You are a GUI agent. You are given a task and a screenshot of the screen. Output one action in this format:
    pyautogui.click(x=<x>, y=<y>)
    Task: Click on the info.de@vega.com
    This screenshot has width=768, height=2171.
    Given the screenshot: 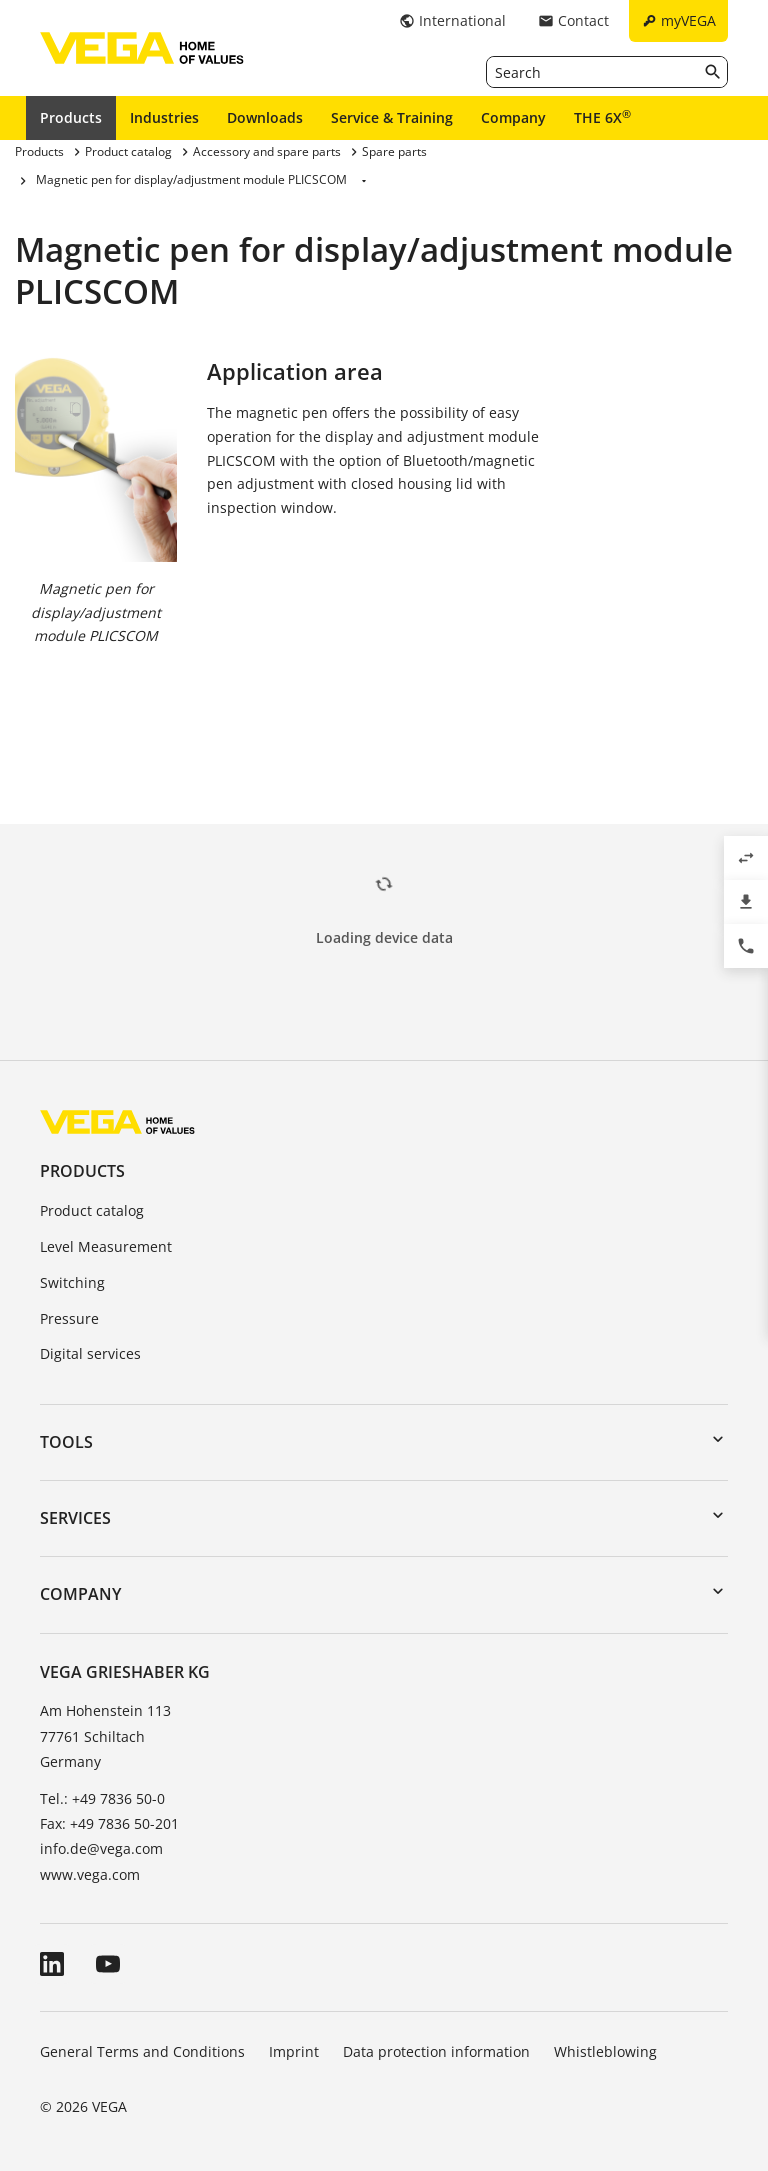 What is the action you would take?
    pyautogui.click(x=101, y=1848)
    